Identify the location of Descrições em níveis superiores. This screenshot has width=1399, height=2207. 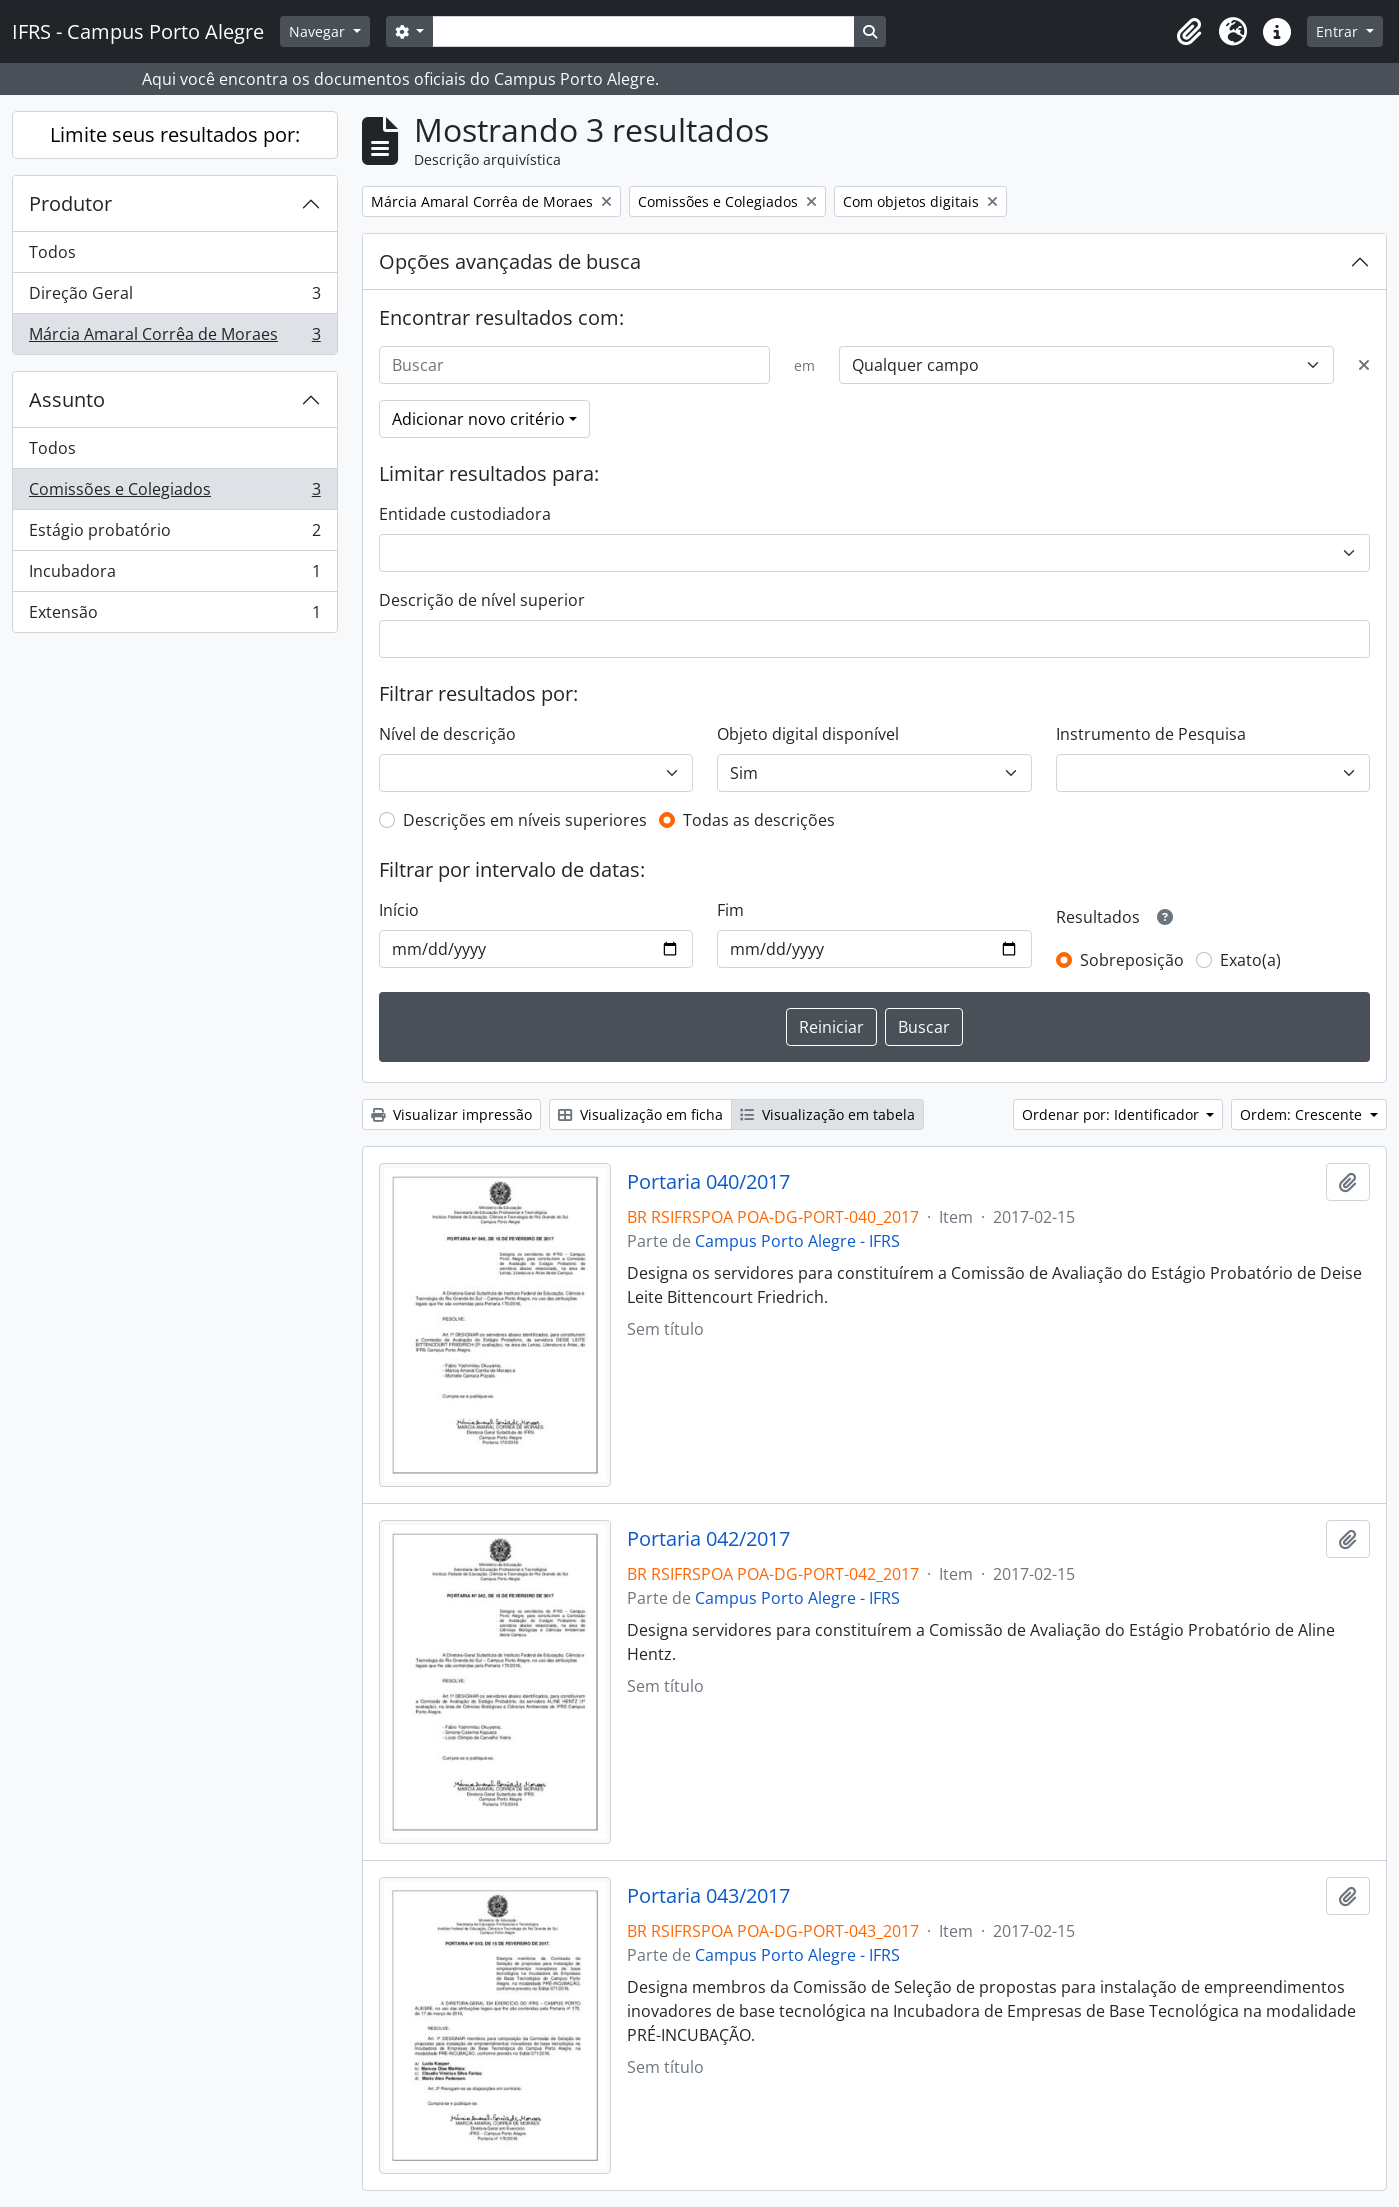
(525, 820).